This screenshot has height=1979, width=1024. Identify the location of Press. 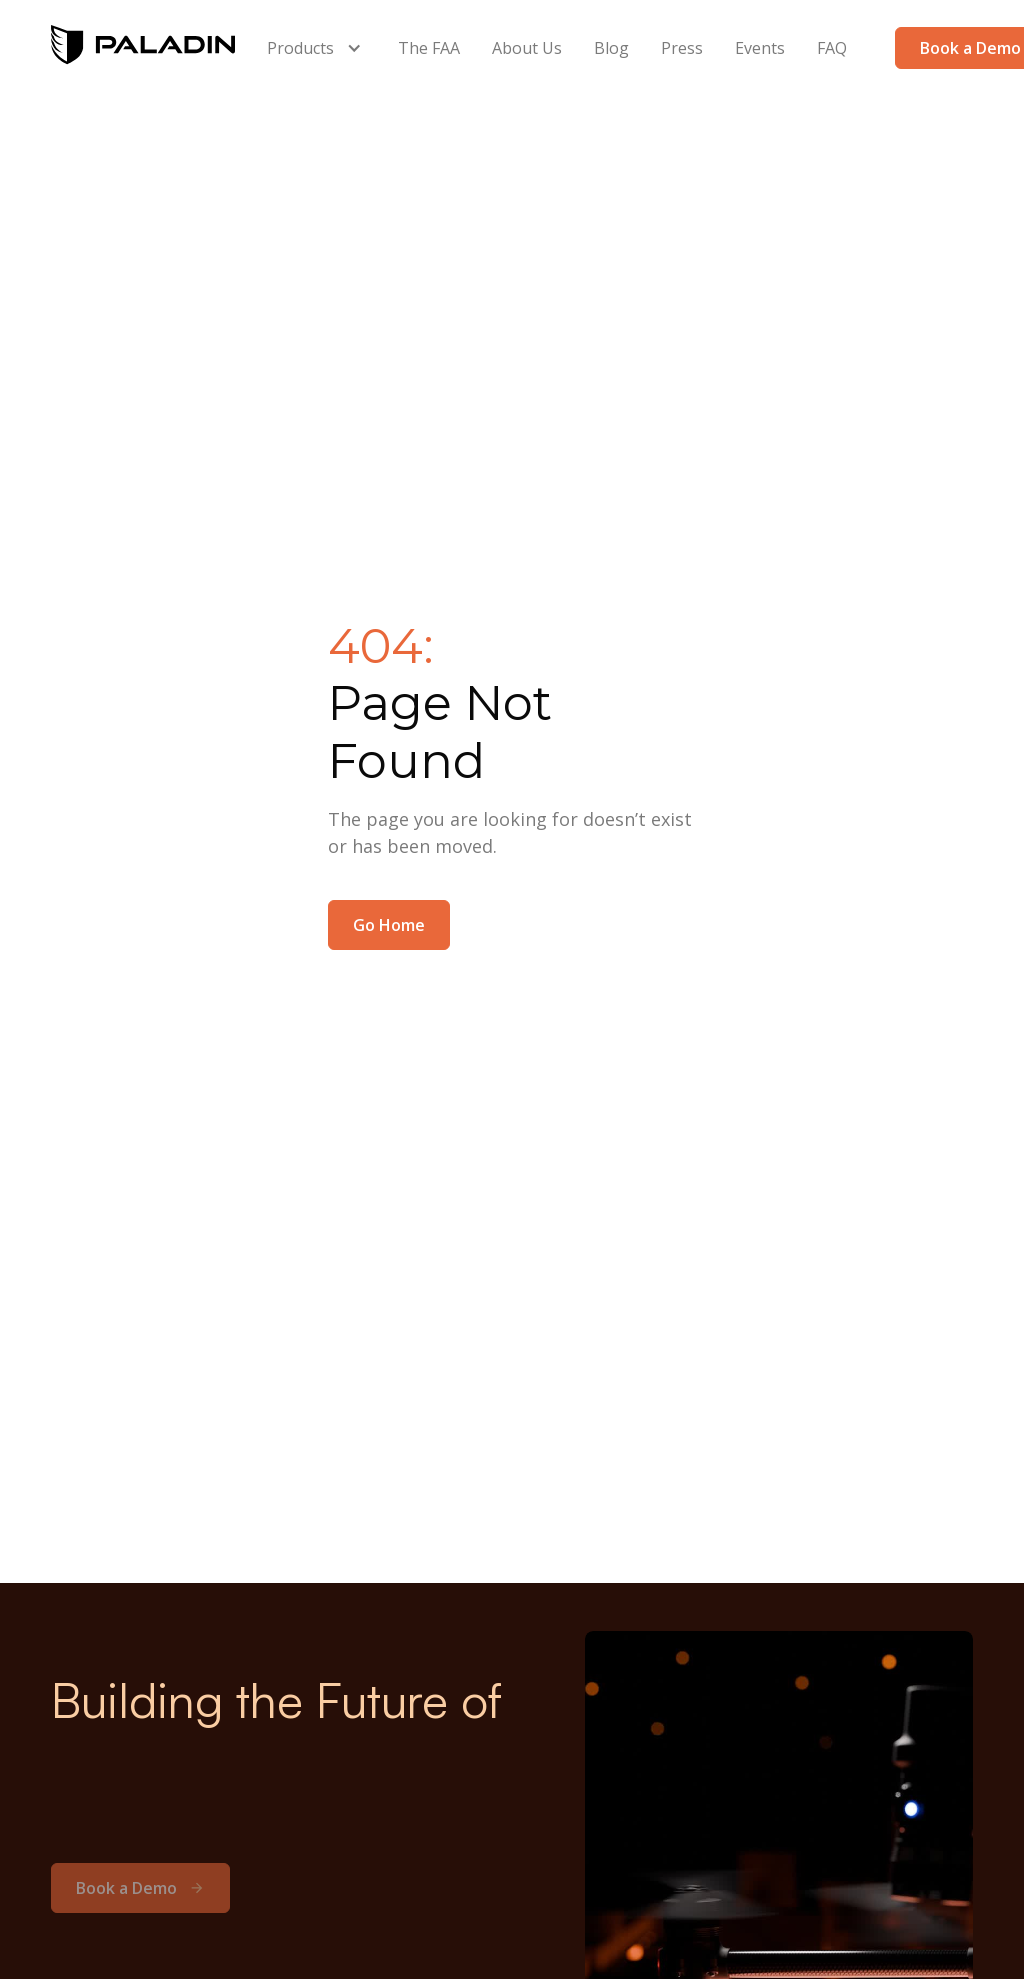
(682, 48).